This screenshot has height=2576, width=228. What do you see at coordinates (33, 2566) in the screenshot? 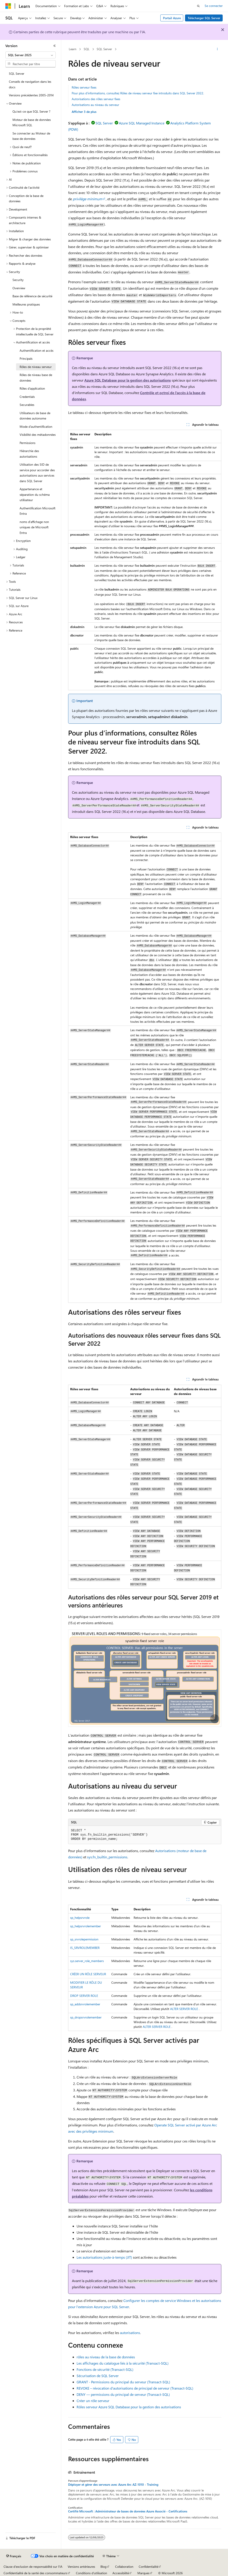
I see `Clause d’exclusion de responsabilité sur l’IA` at bounding box center [33, 2566].